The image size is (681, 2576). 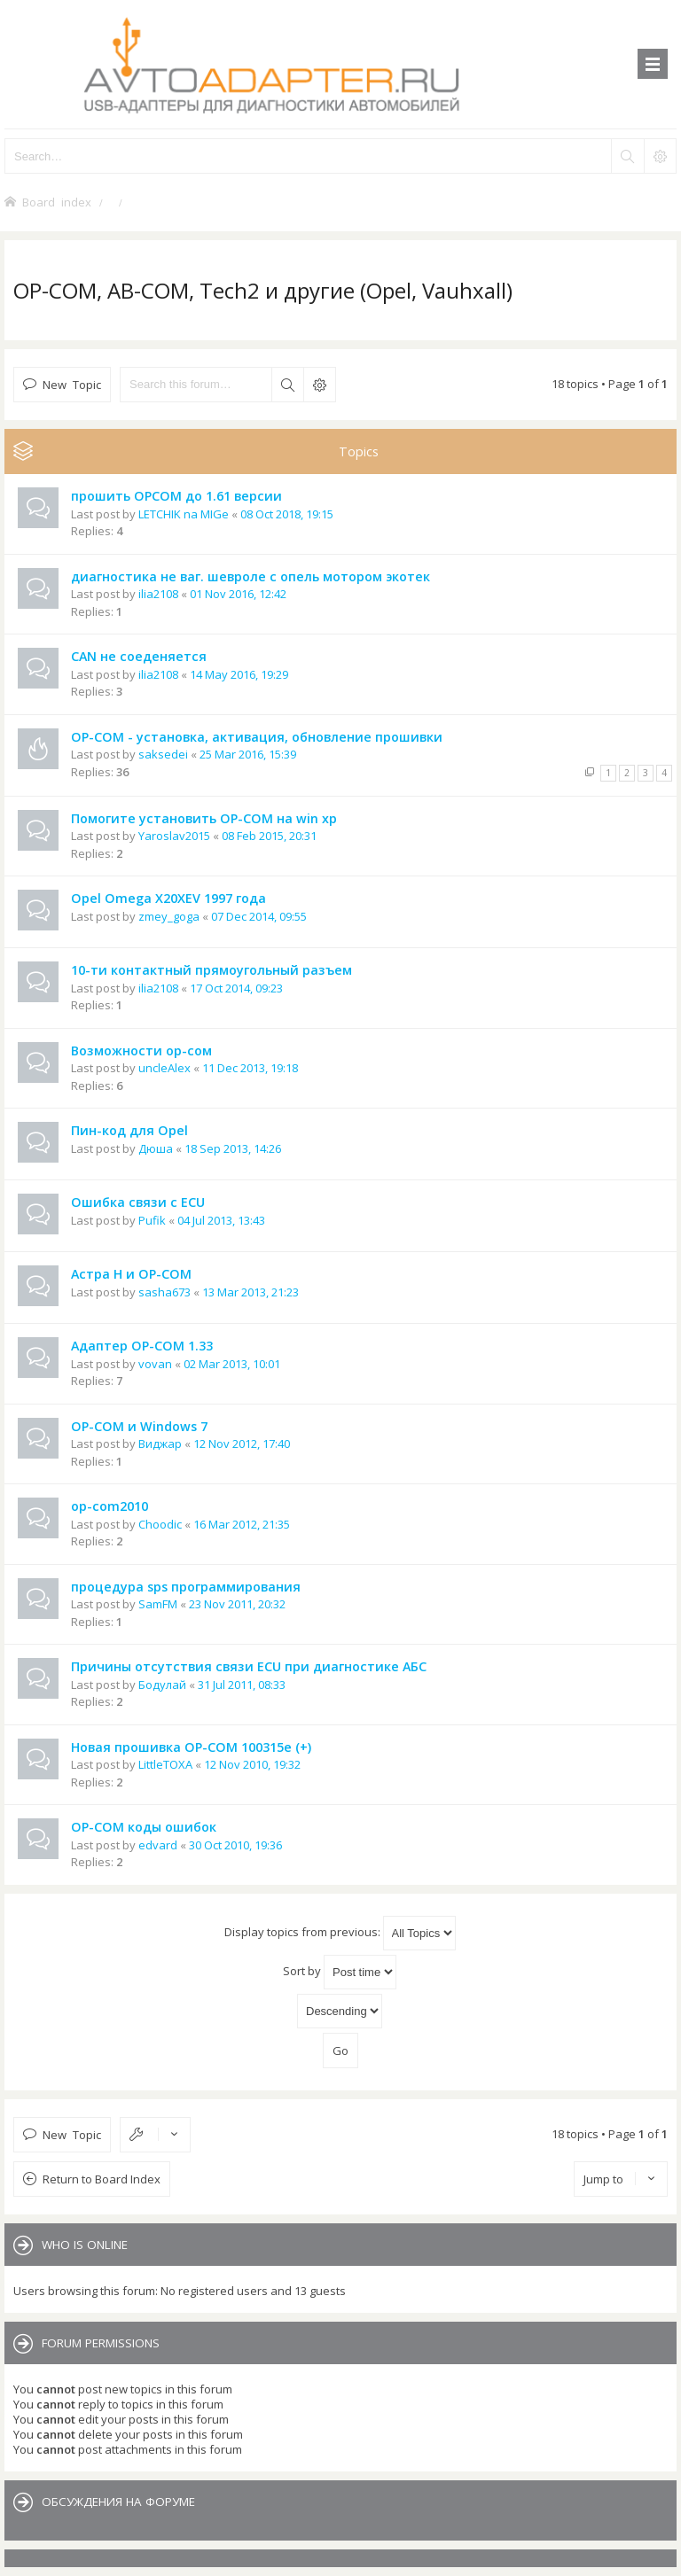 What do you see at coordinates (164, 1292) in the screenshot?
I see `sasha673` at bounding box center [164, 1292].